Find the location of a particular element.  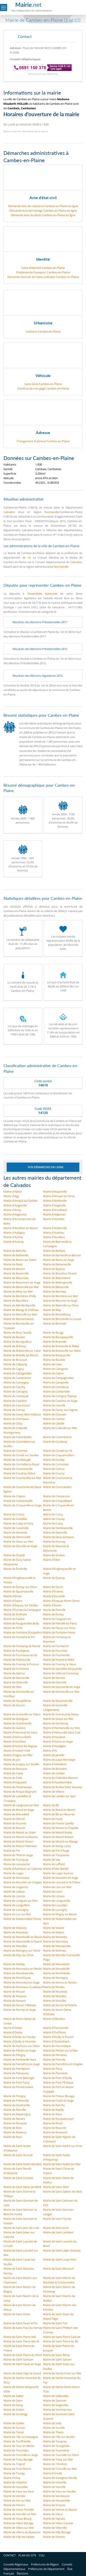

Mairie de Mesnil Eudes is located at coordinates (57, 1832).